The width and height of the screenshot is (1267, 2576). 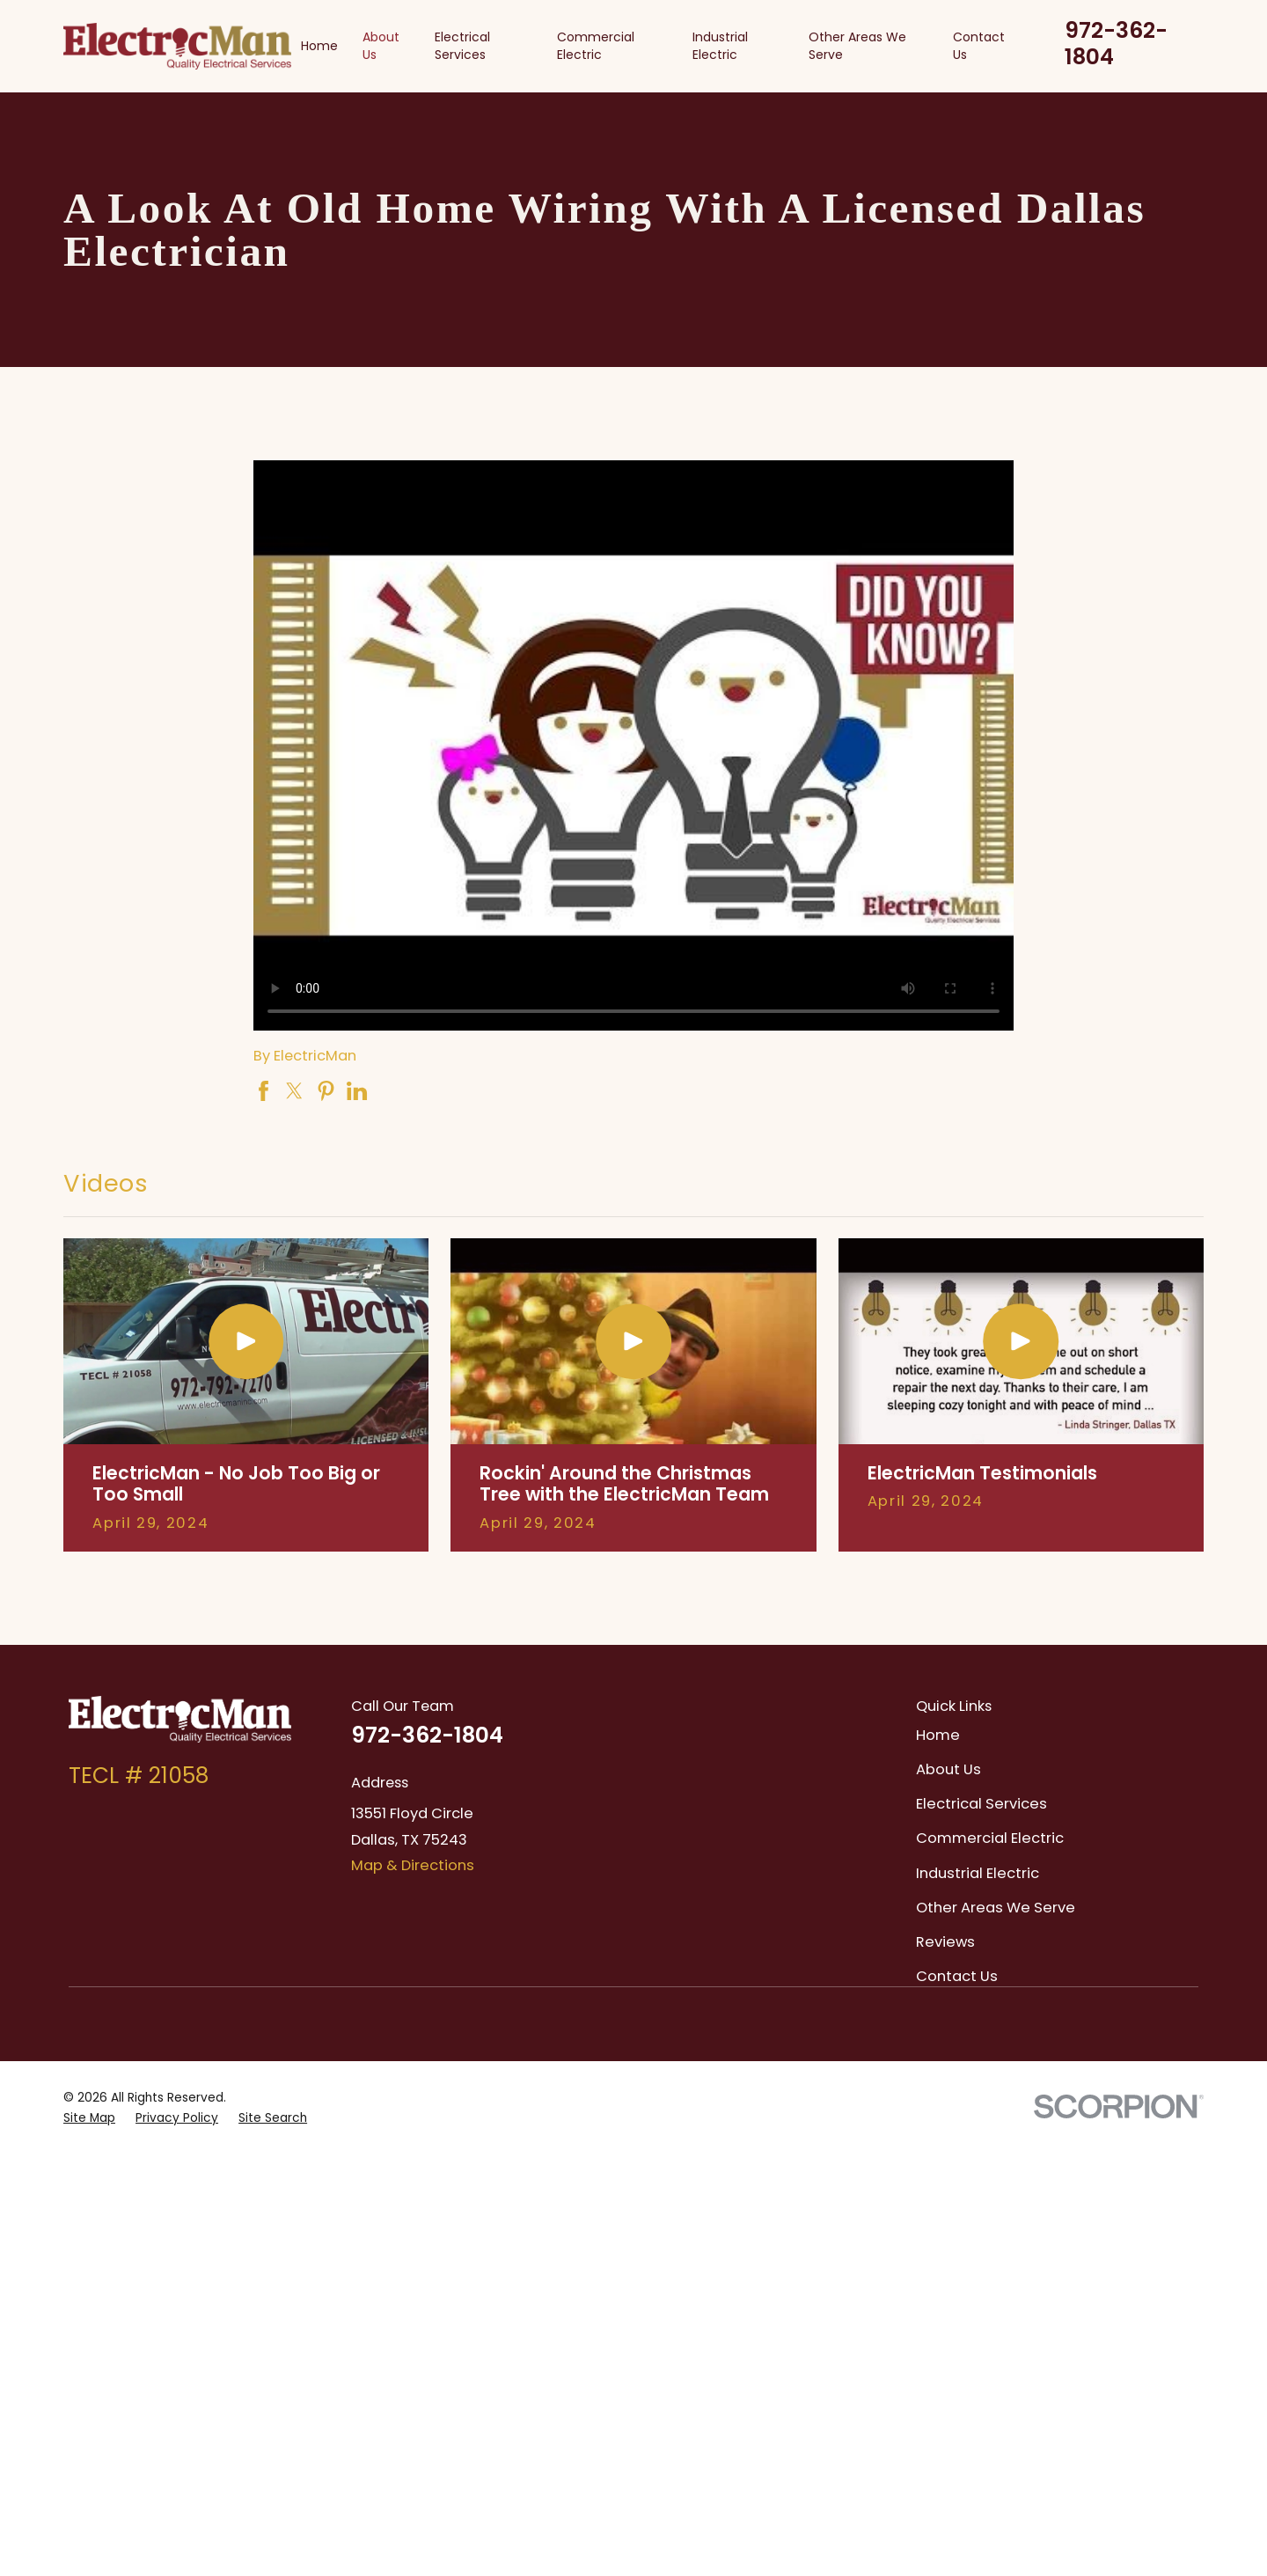 I want to click on About Us [menuitem], so click(x=381, y=45).